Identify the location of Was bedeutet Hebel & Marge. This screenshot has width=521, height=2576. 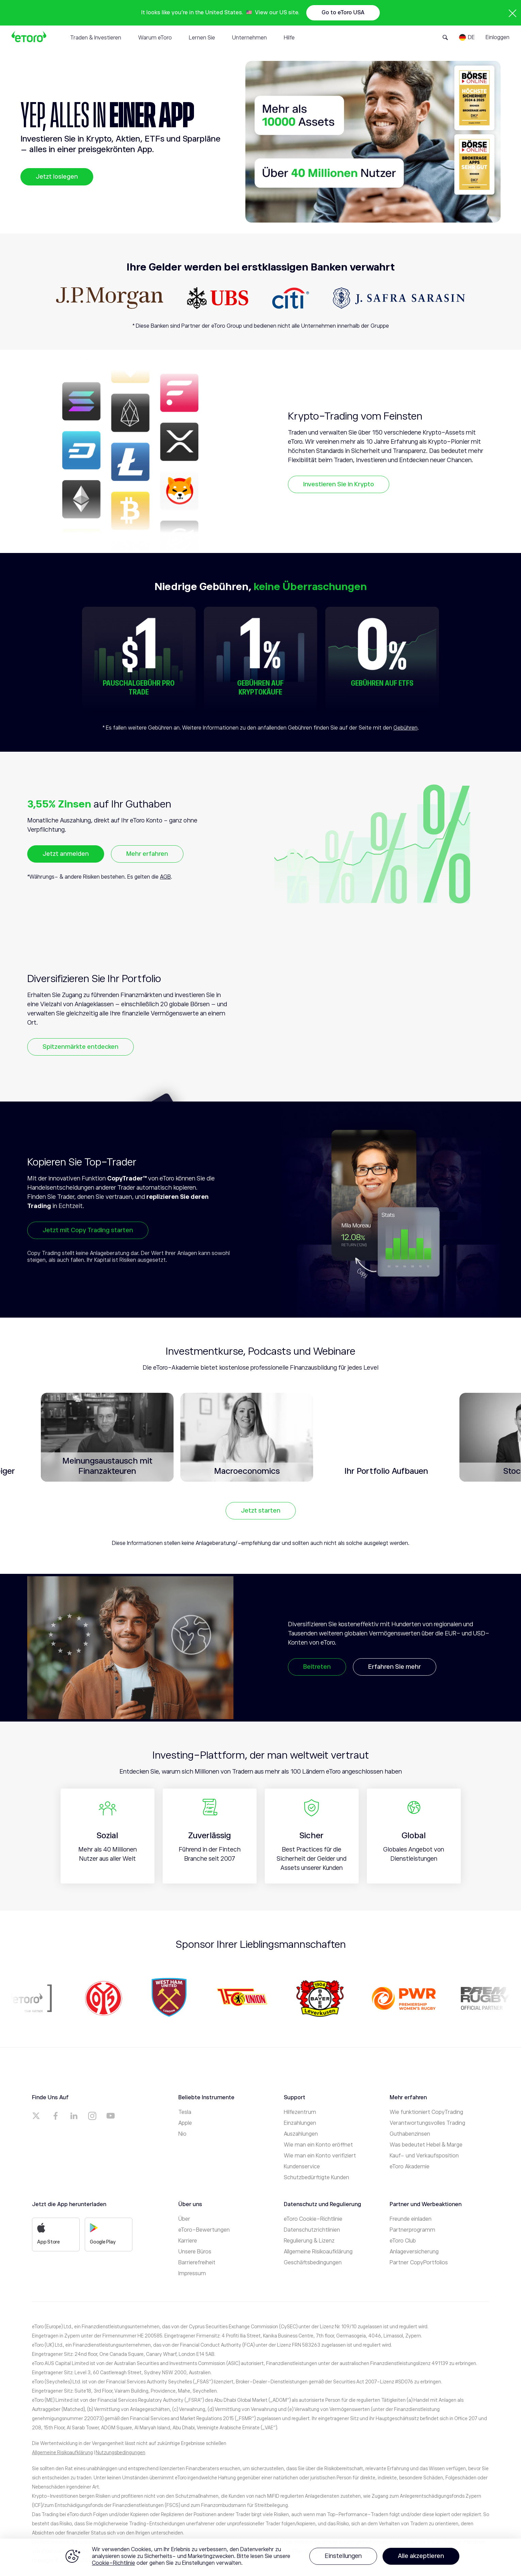
(426, 2145).